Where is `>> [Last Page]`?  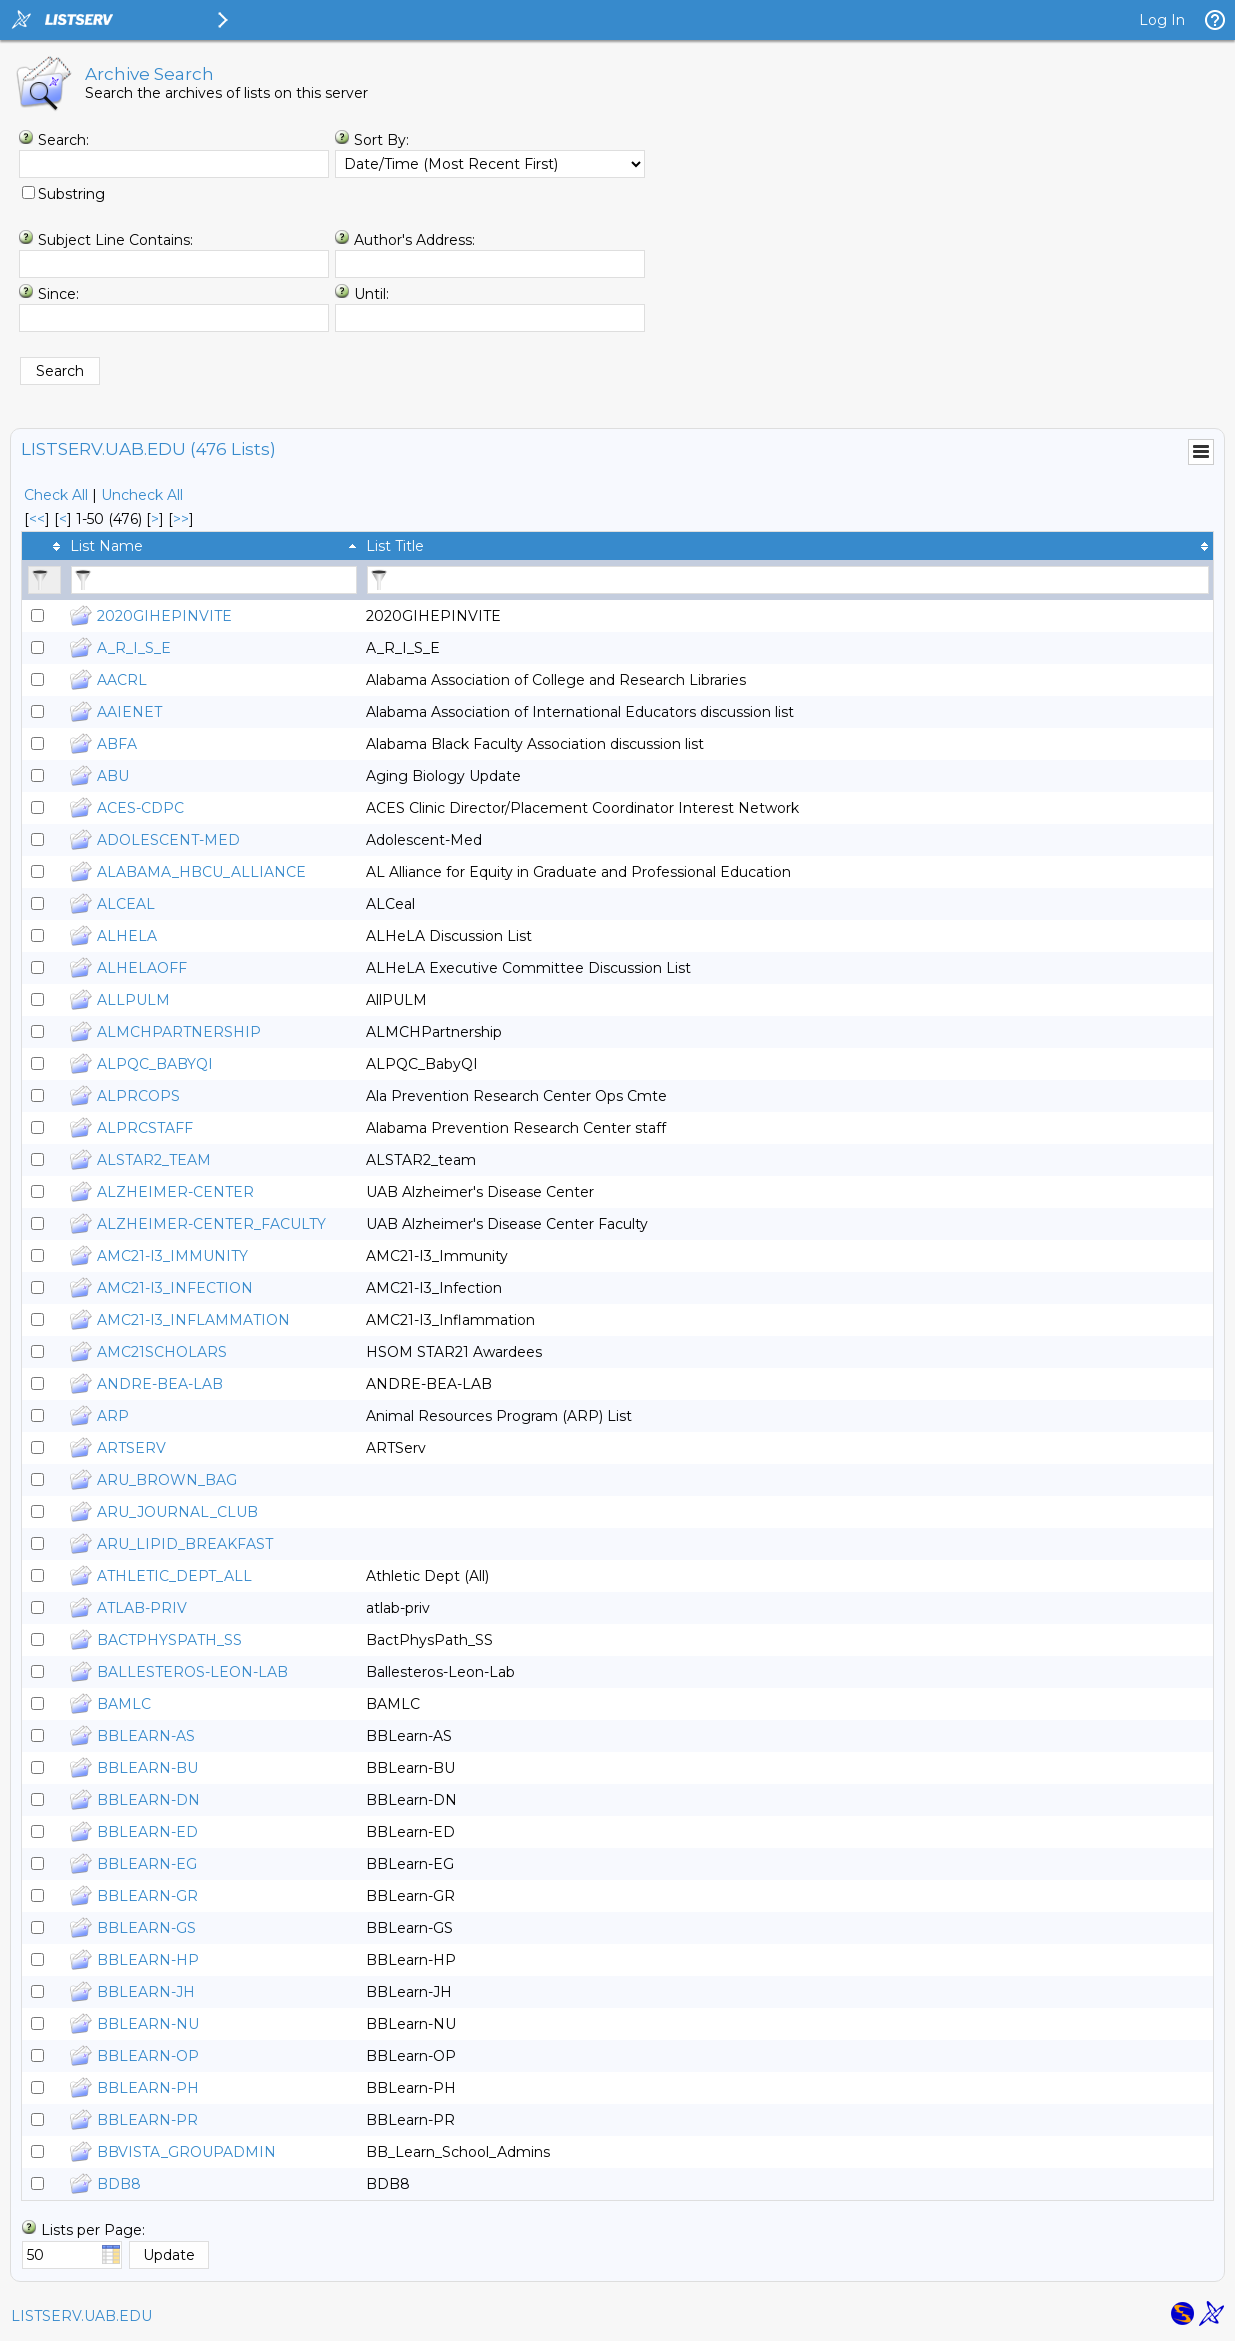
>> [Last Page] is located at coordinates (181, 519).